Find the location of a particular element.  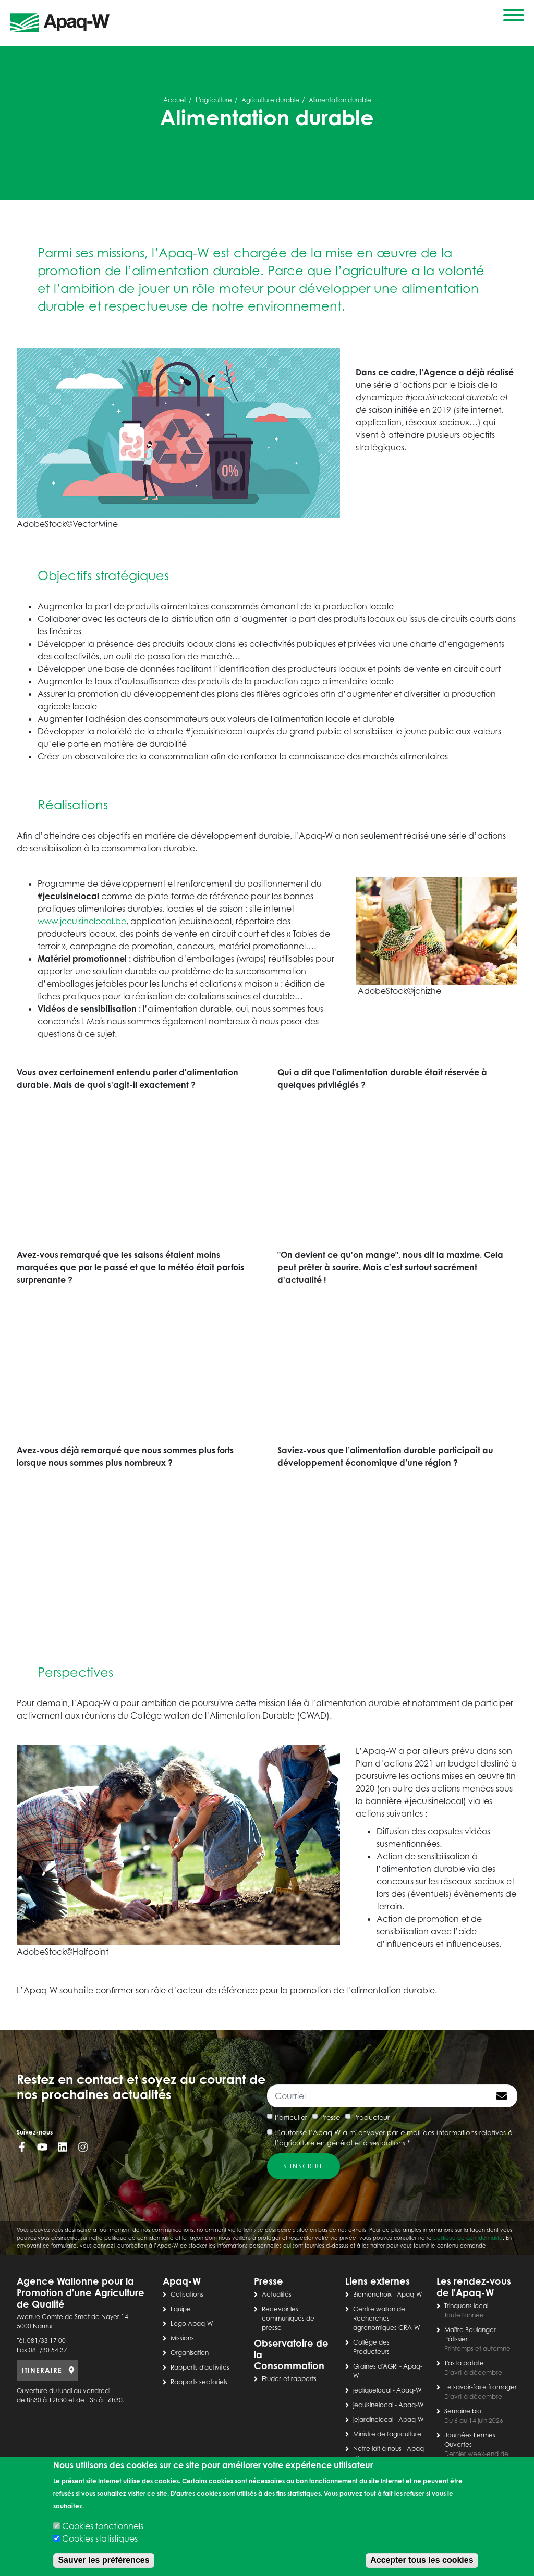

Accueil is located at coordinates (174, 100).